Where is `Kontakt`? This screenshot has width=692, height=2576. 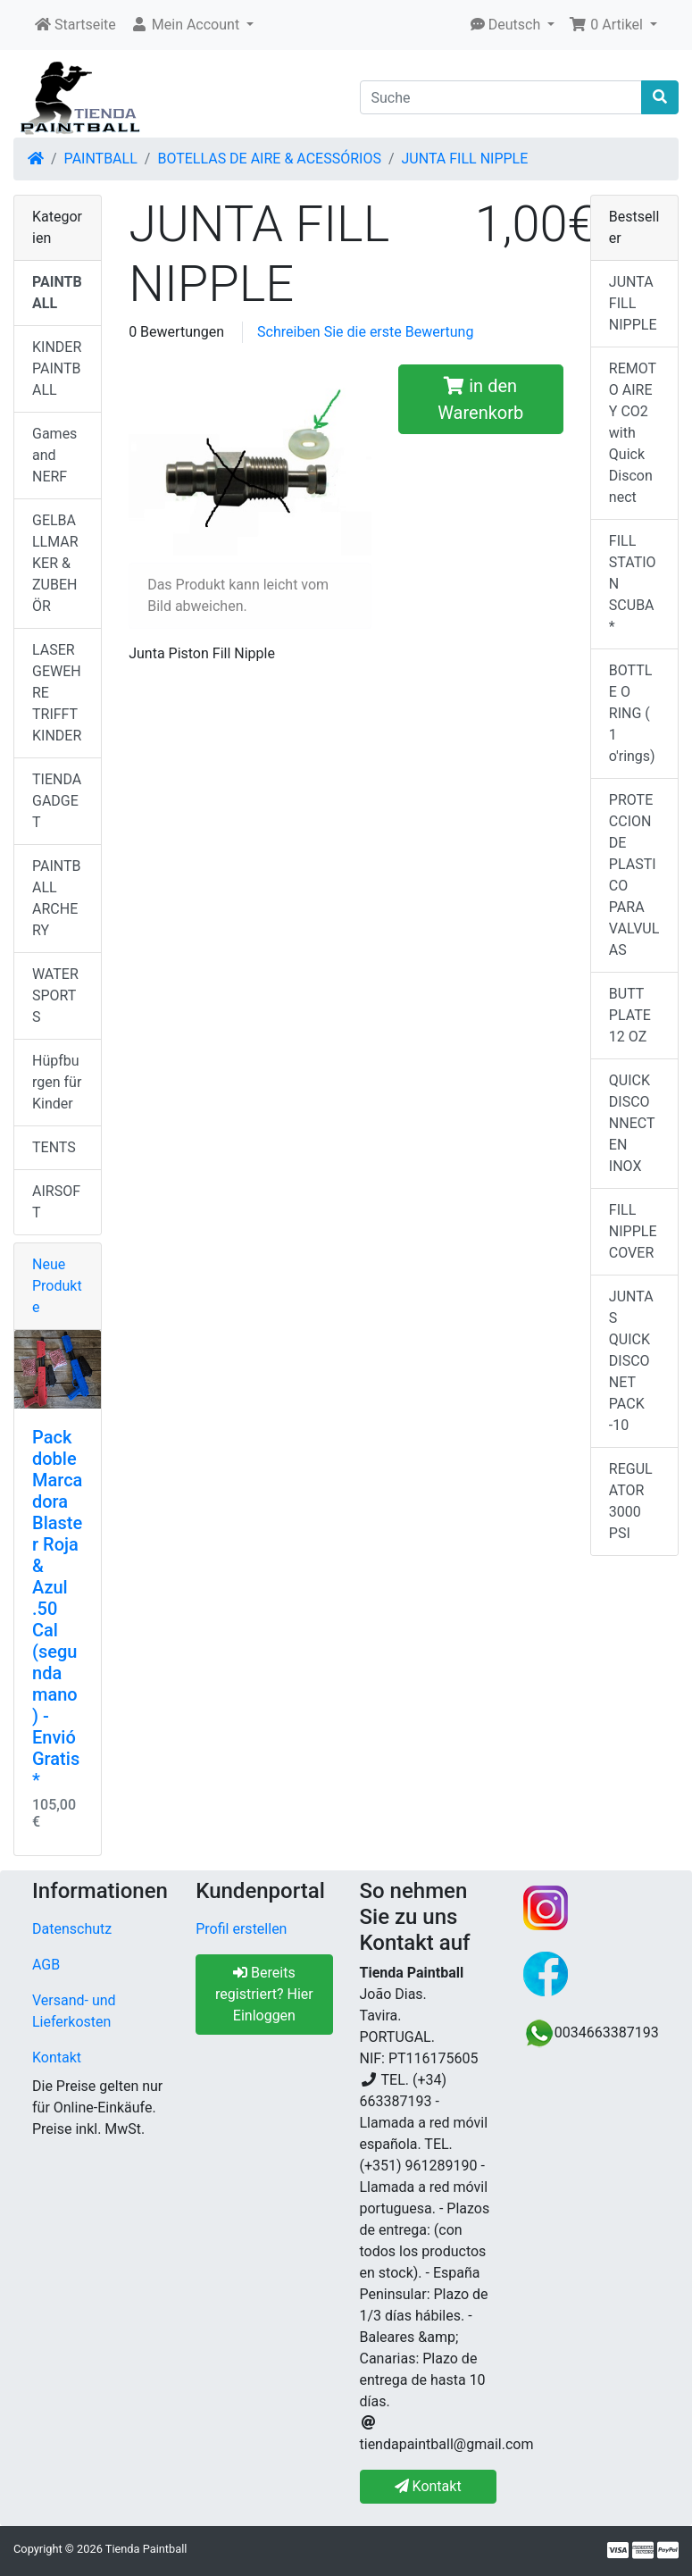
Kontakt is located at coordinates (56, 2057).